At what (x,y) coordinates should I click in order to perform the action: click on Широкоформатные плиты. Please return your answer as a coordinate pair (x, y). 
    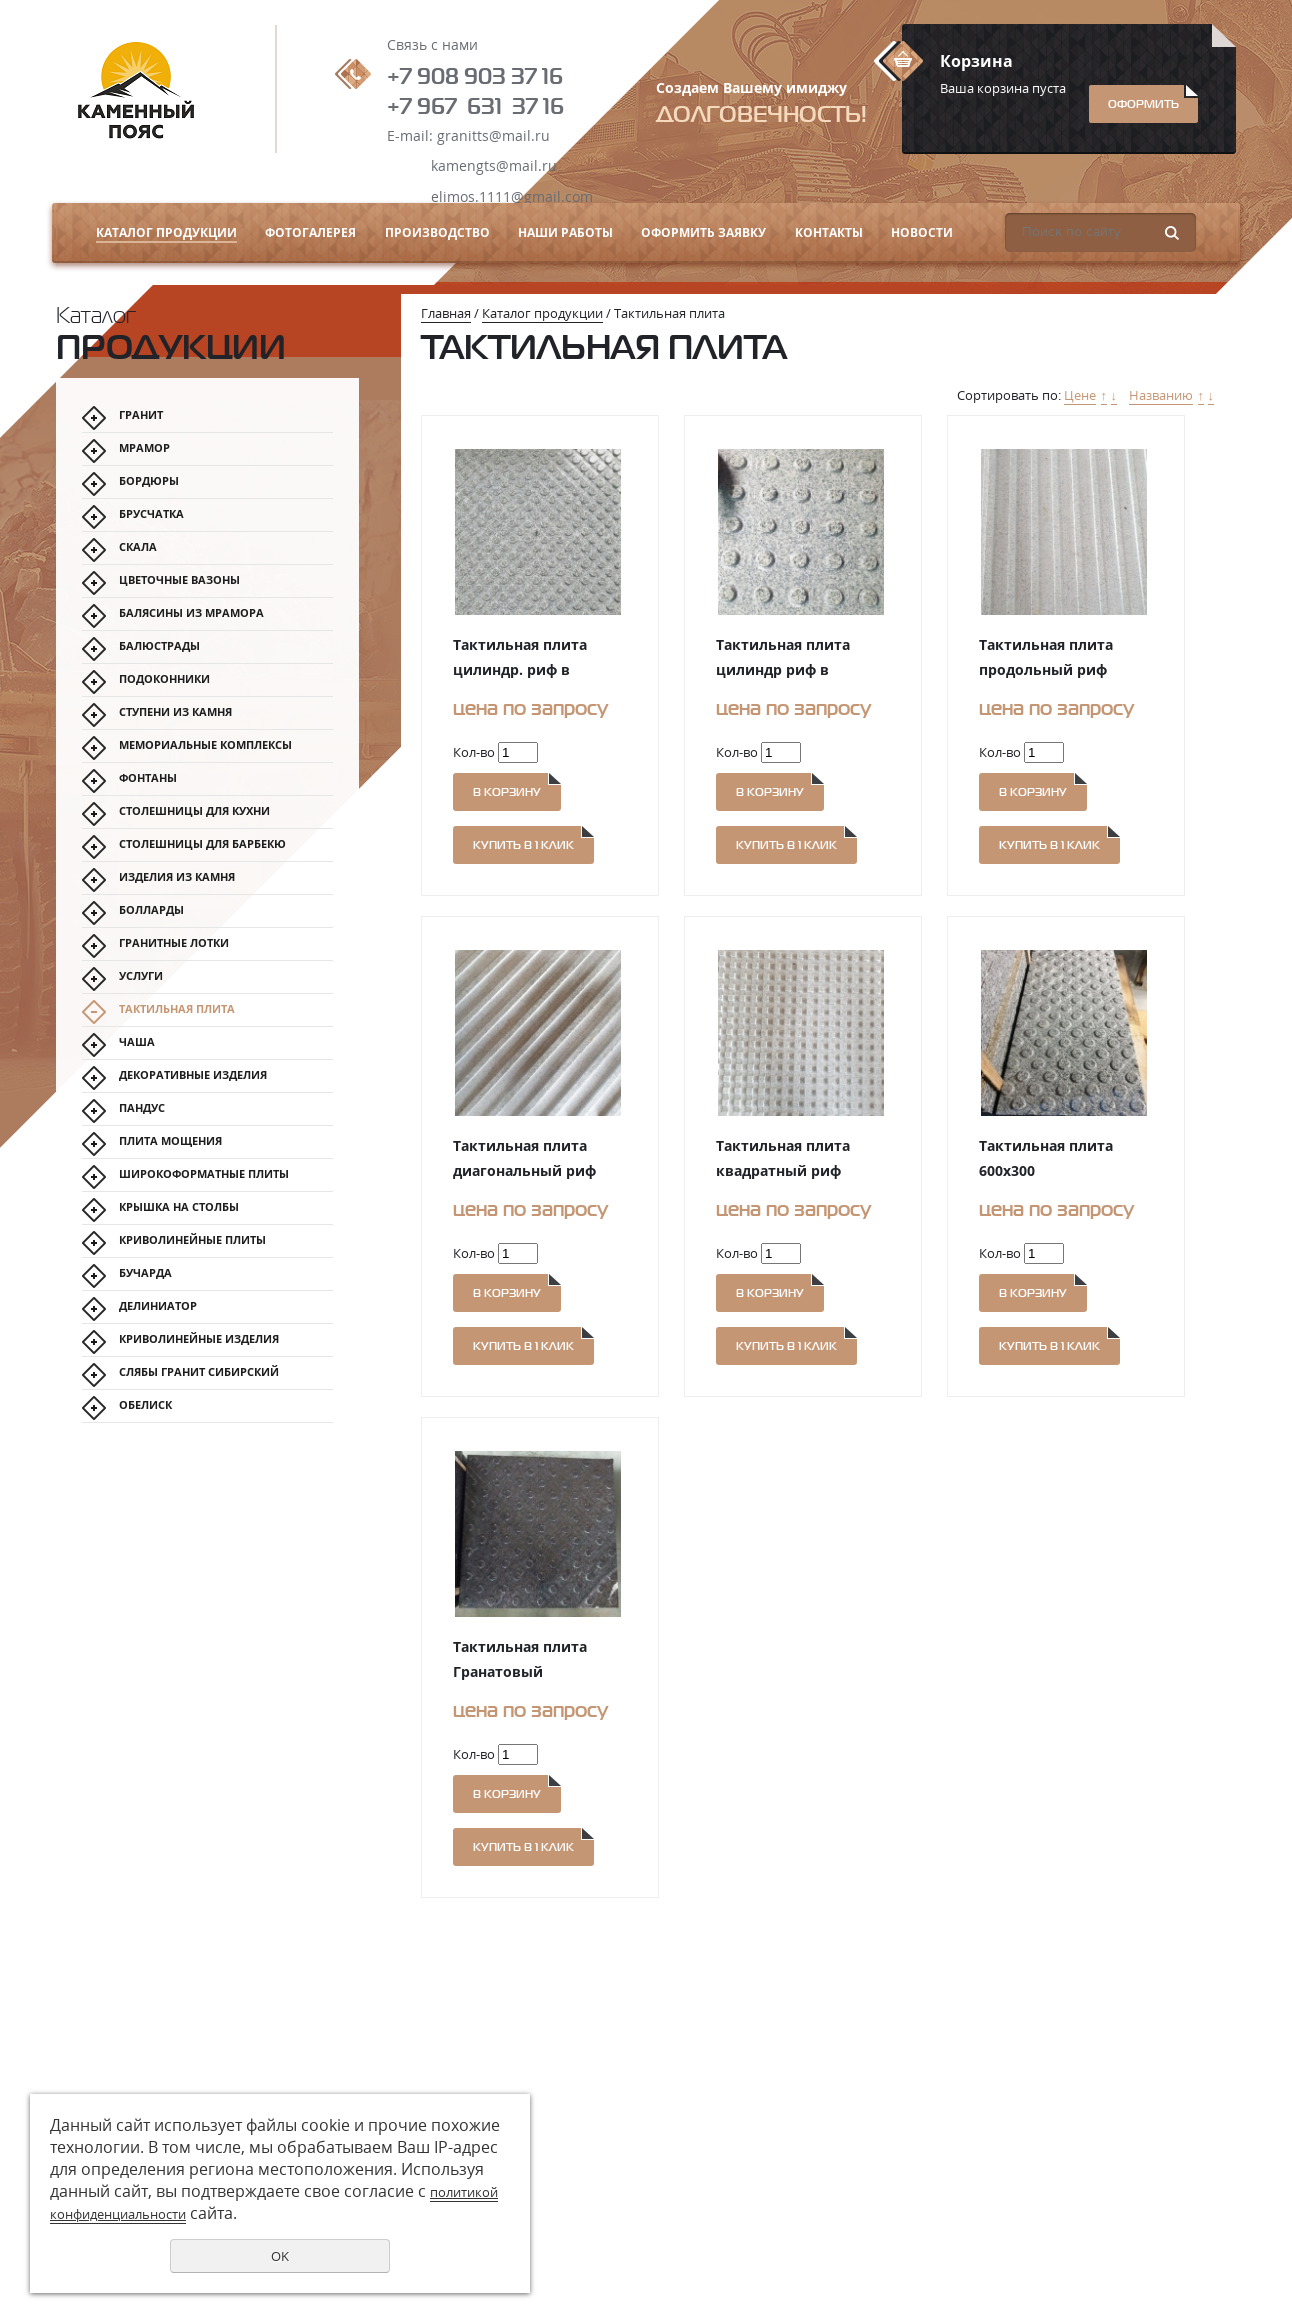
    Looking at the image, I should click on (204, 1173).